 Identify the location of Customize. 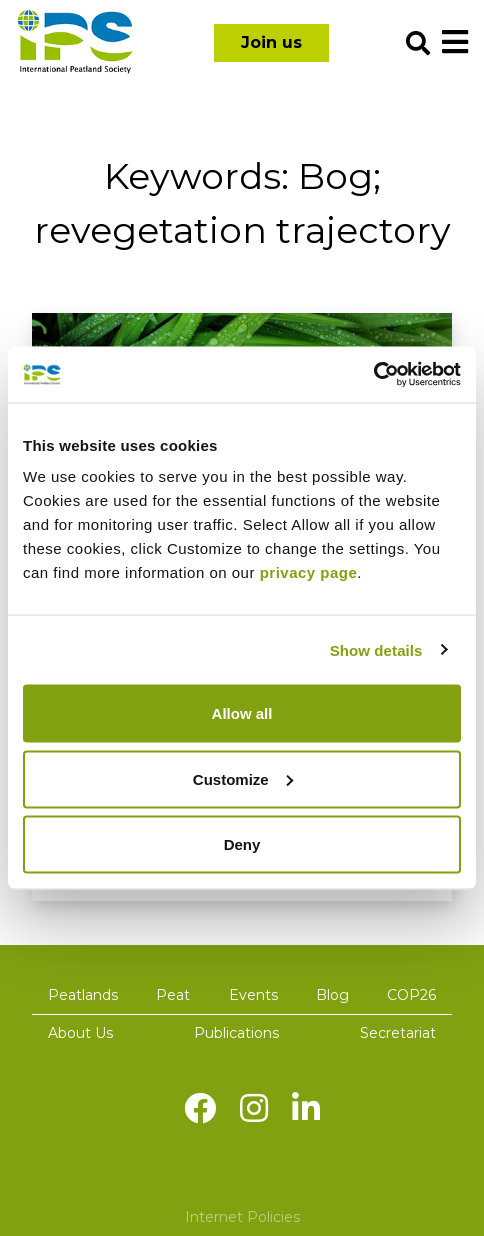
(243, 778).